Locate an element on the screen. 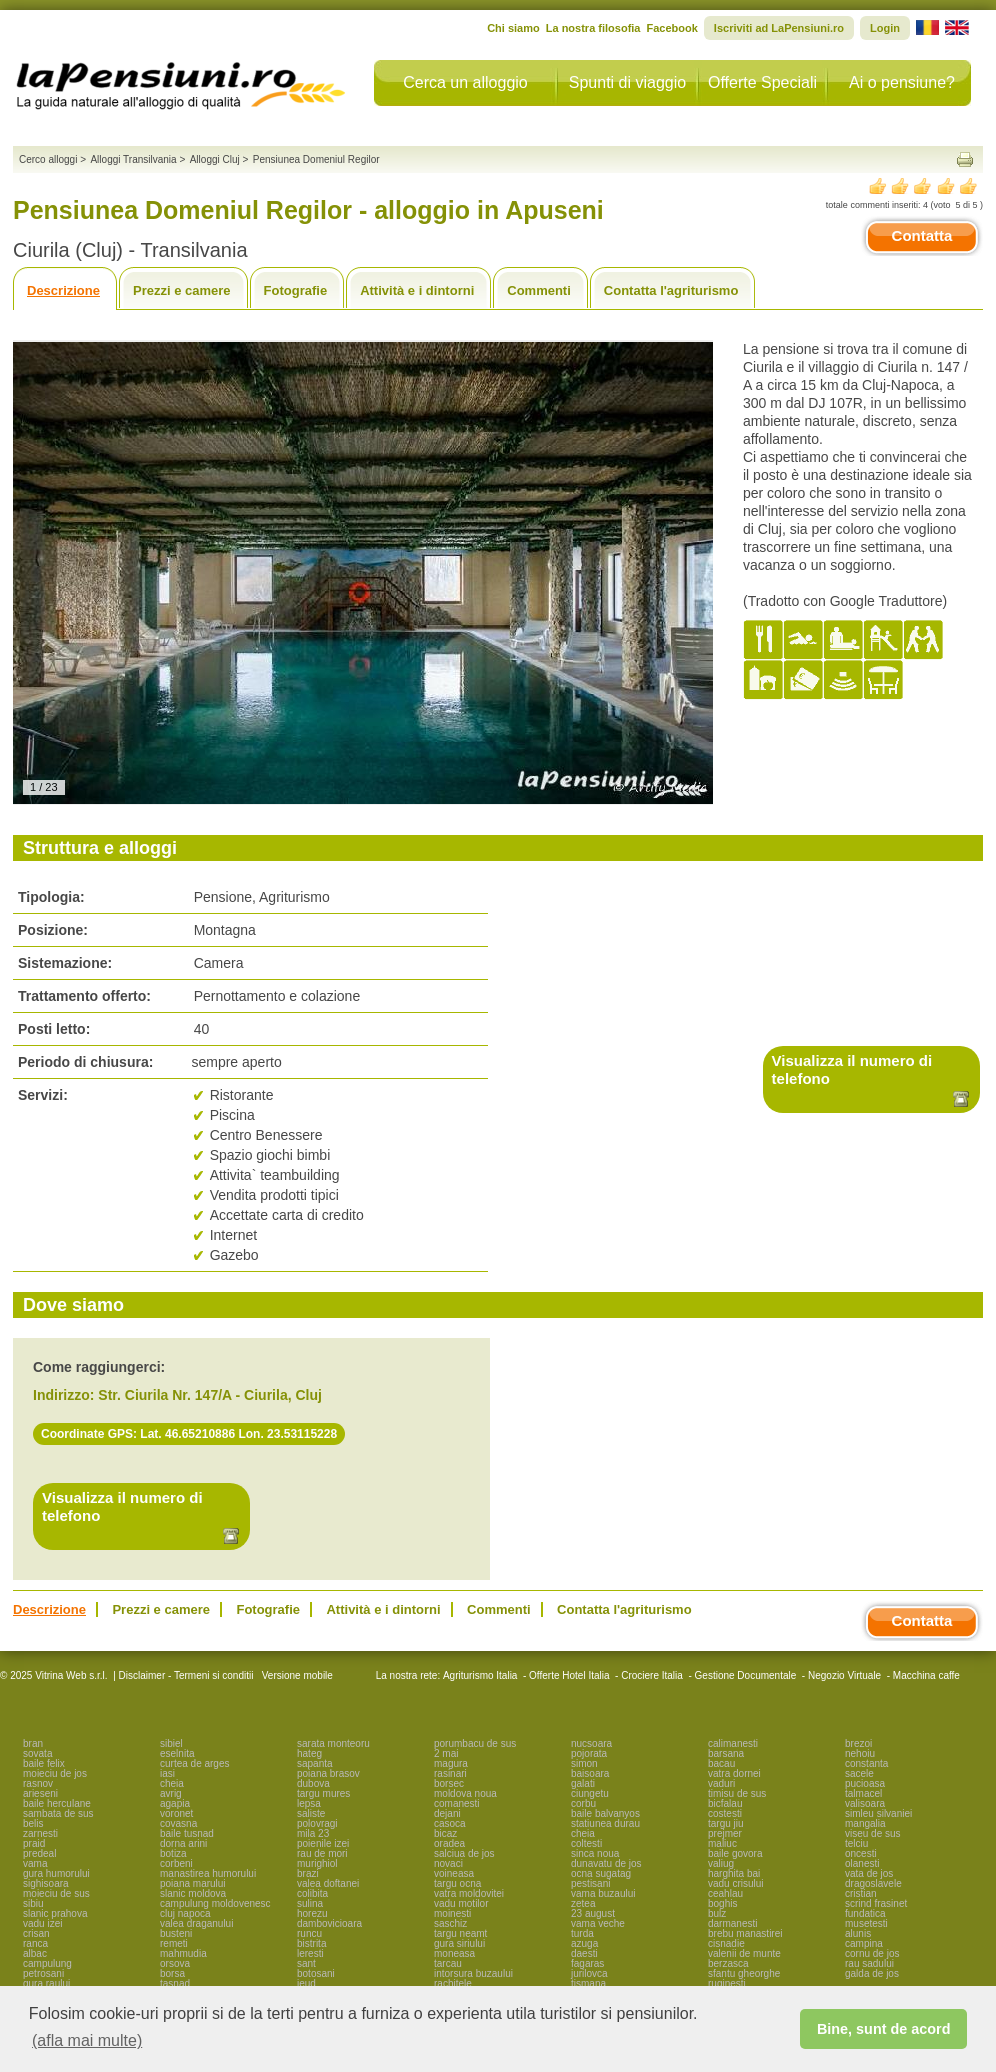 The image size is (996, 2072). vadu crisului is located at coordinates (736, 1883).